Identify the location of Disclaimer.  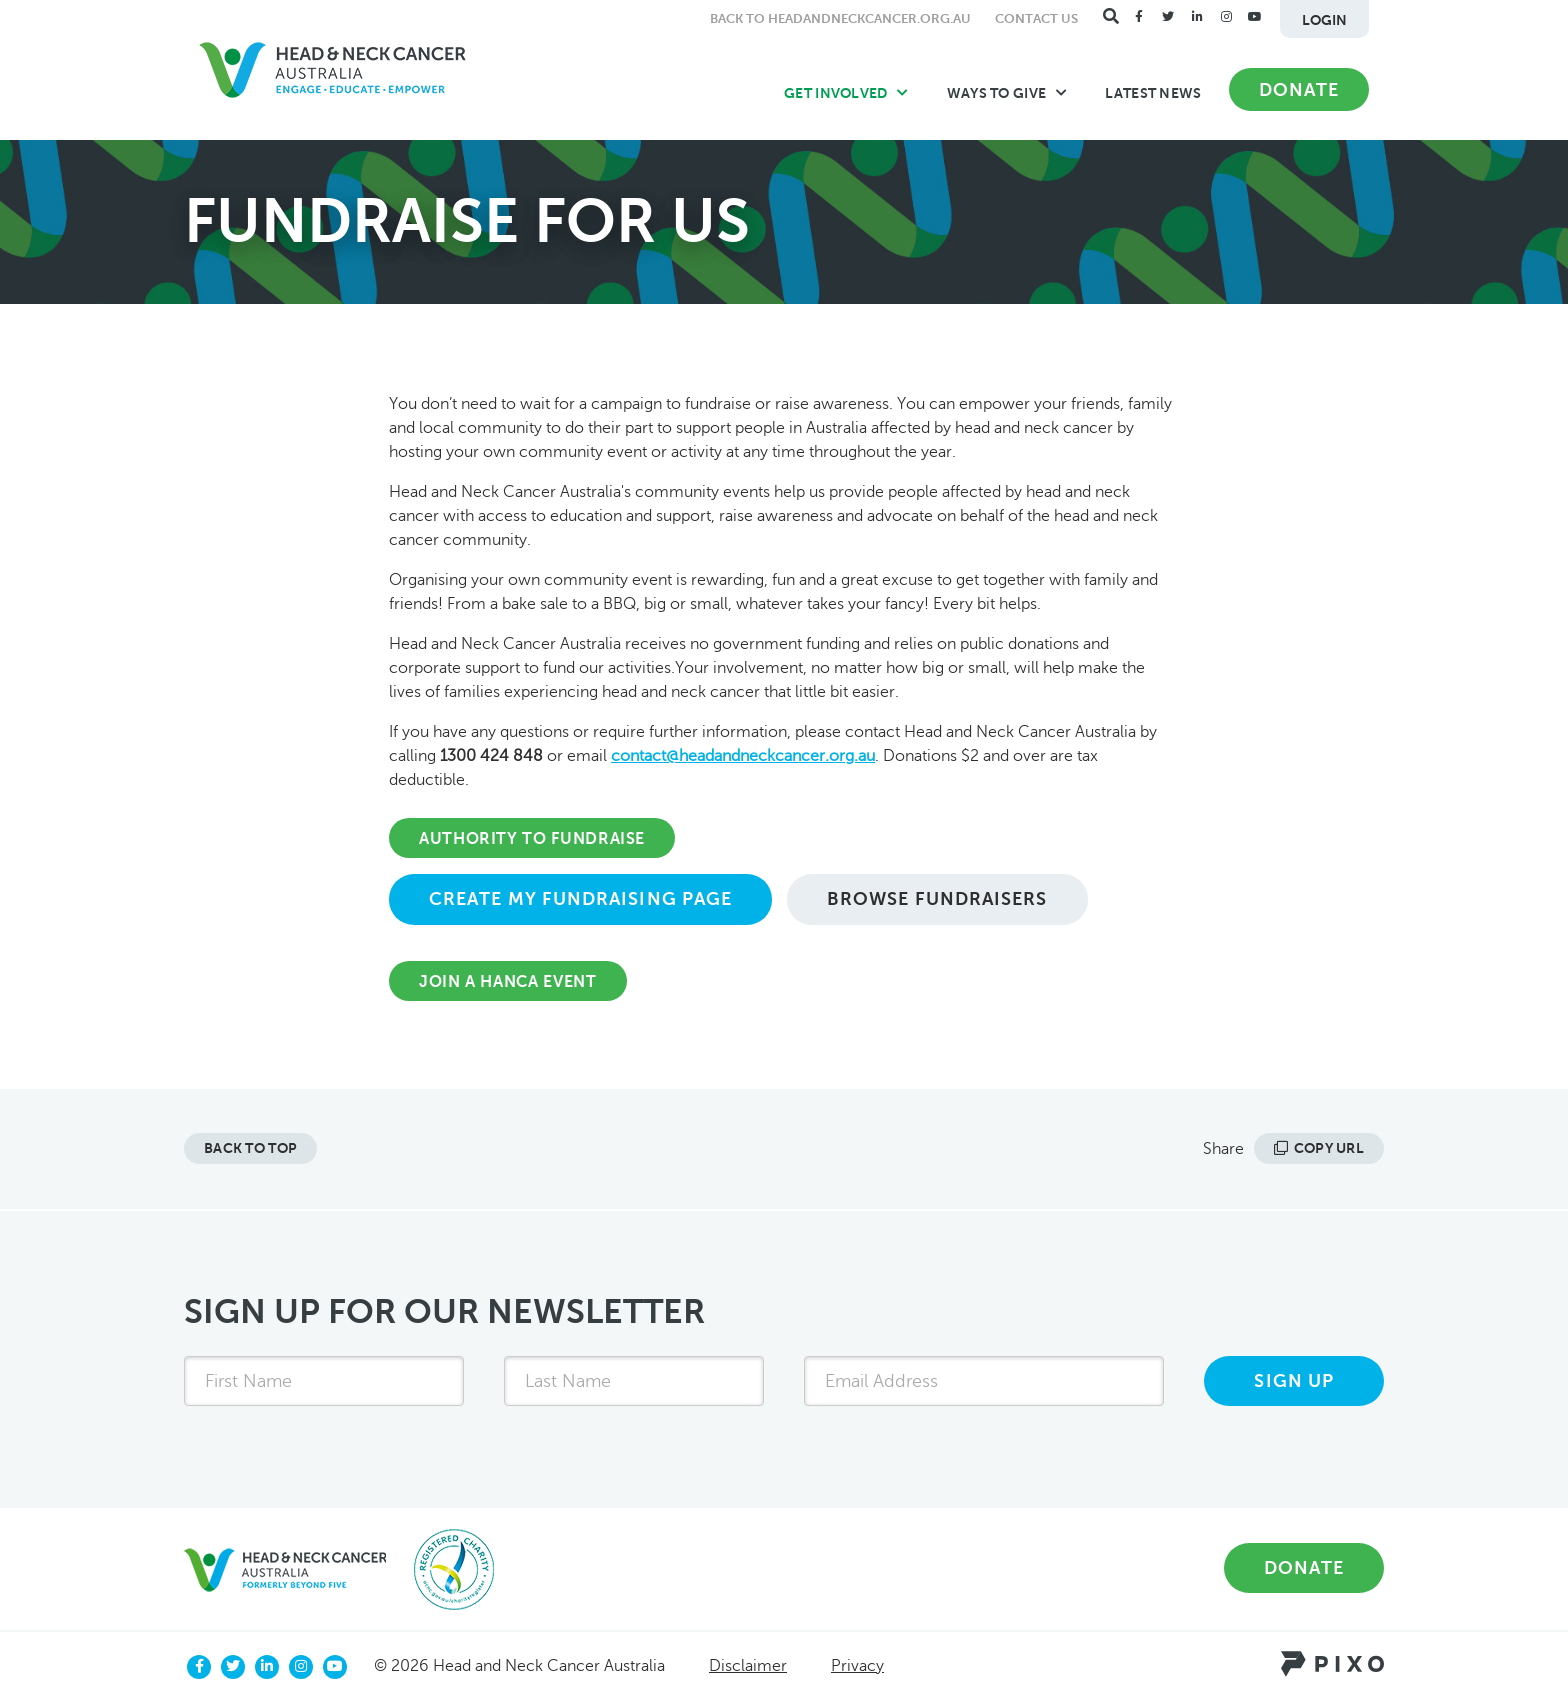
(748, 1666).